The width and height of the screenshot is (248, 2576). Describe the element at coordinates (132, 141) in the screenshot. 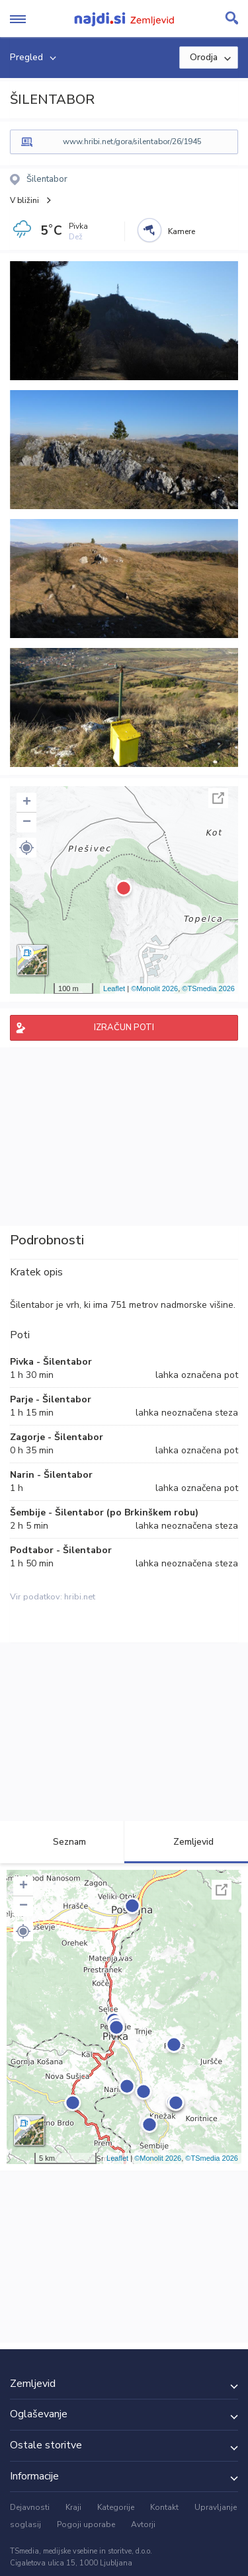

I see `www.hribi.net/gora/silentabor/26/1945` at that location.